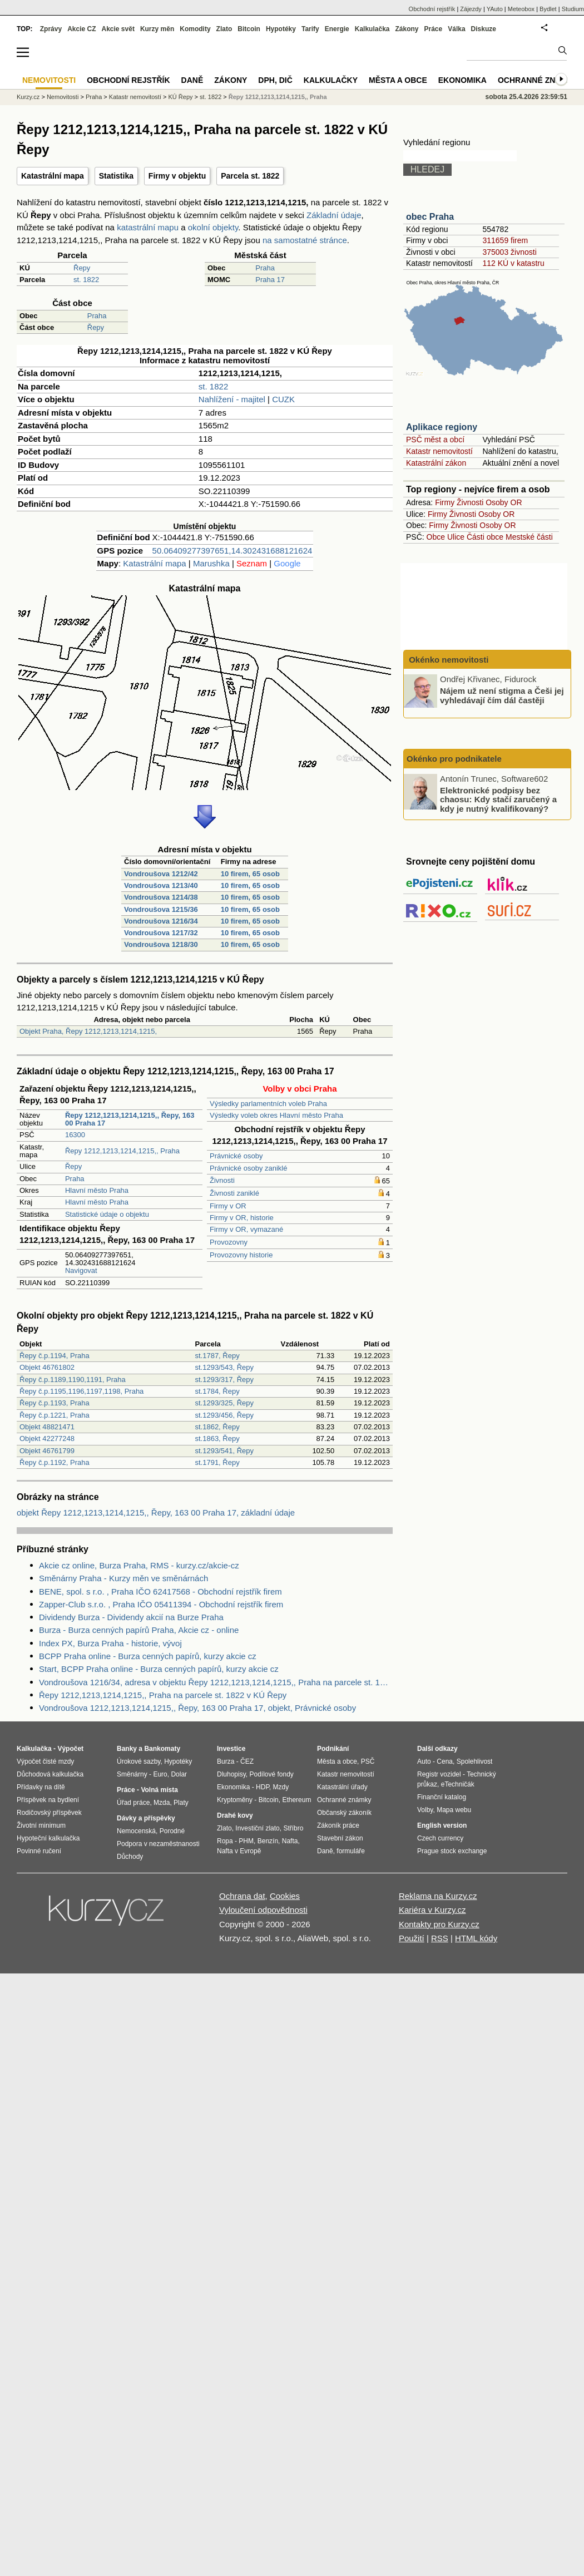 This screenshot has width=584, height=2576. I want to click on Nemovitosti, so click(62, 96).